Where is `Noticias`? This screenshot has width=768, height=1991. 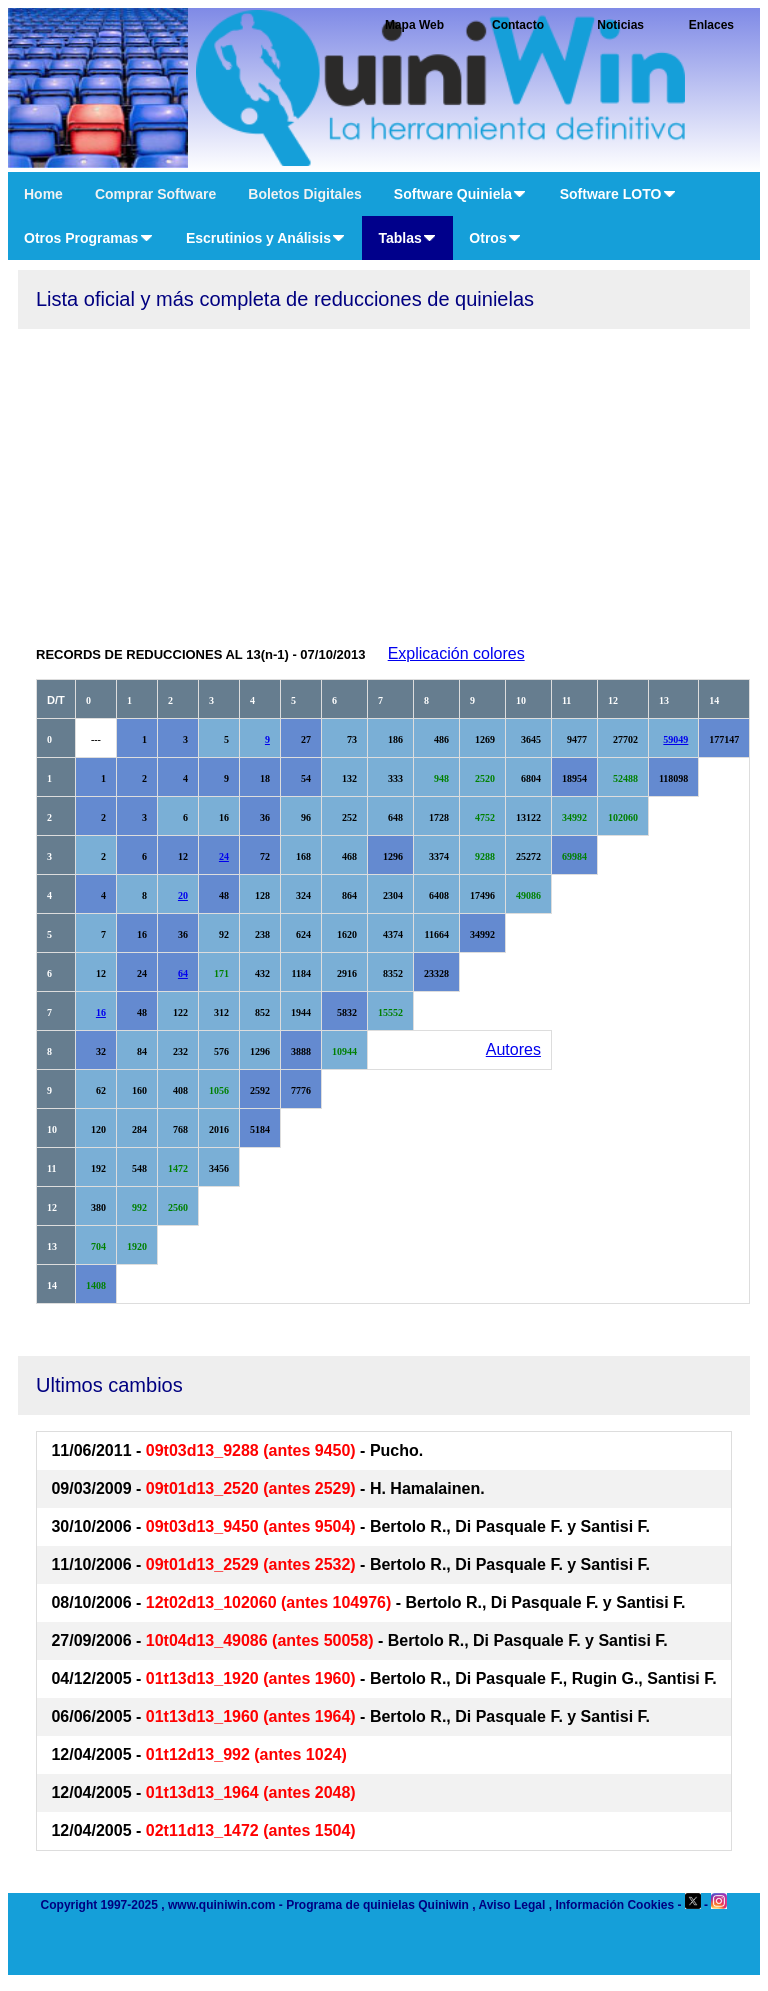
Noticias is located at coordinates (620, 25).